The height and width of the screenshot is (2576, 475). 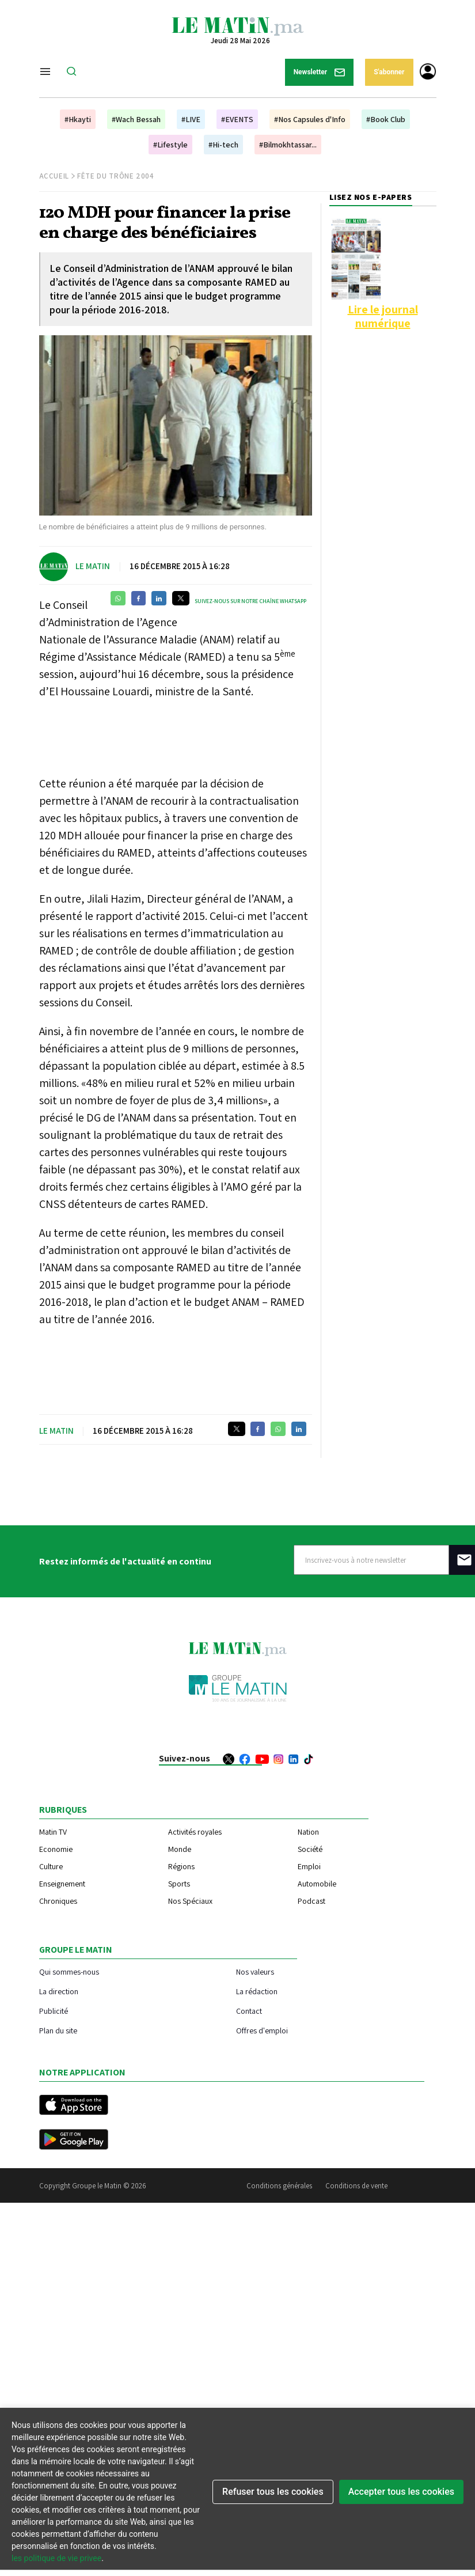 I want to click on Economie, so click(x=56, y=1849).